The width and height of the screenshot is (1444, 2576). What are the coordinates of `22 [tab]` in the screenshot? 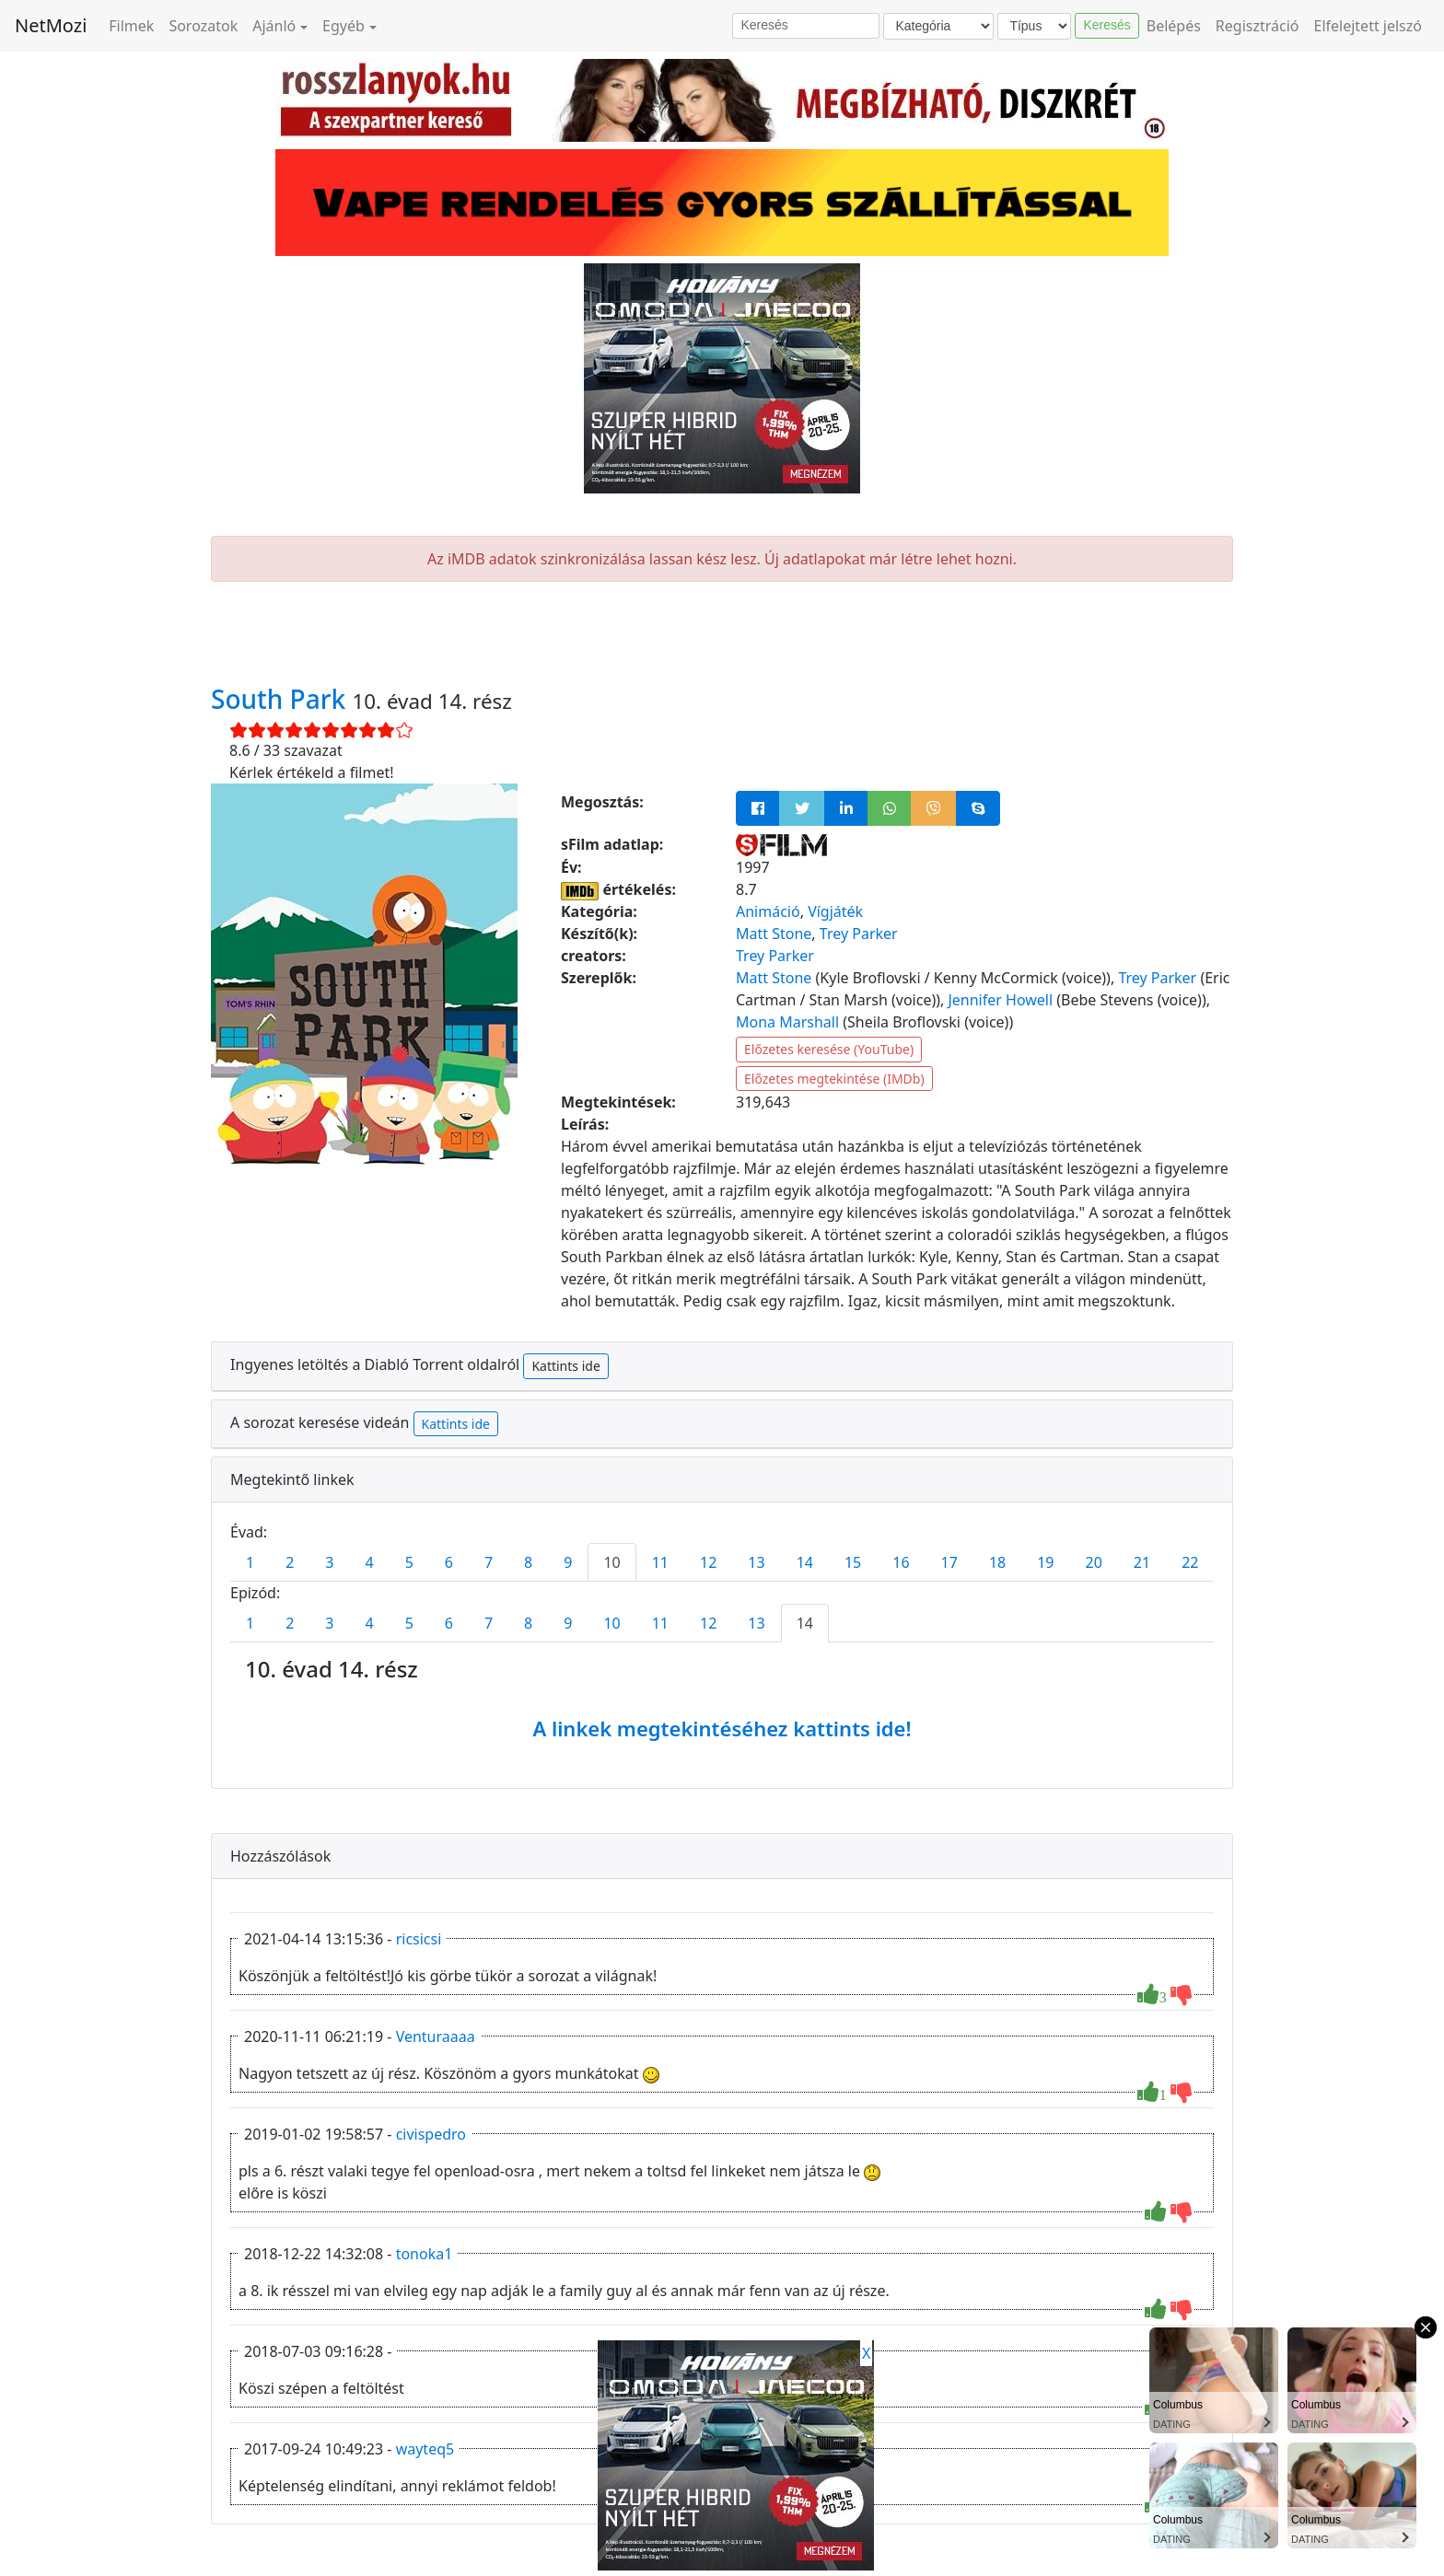 It's located at (1190, 1562).